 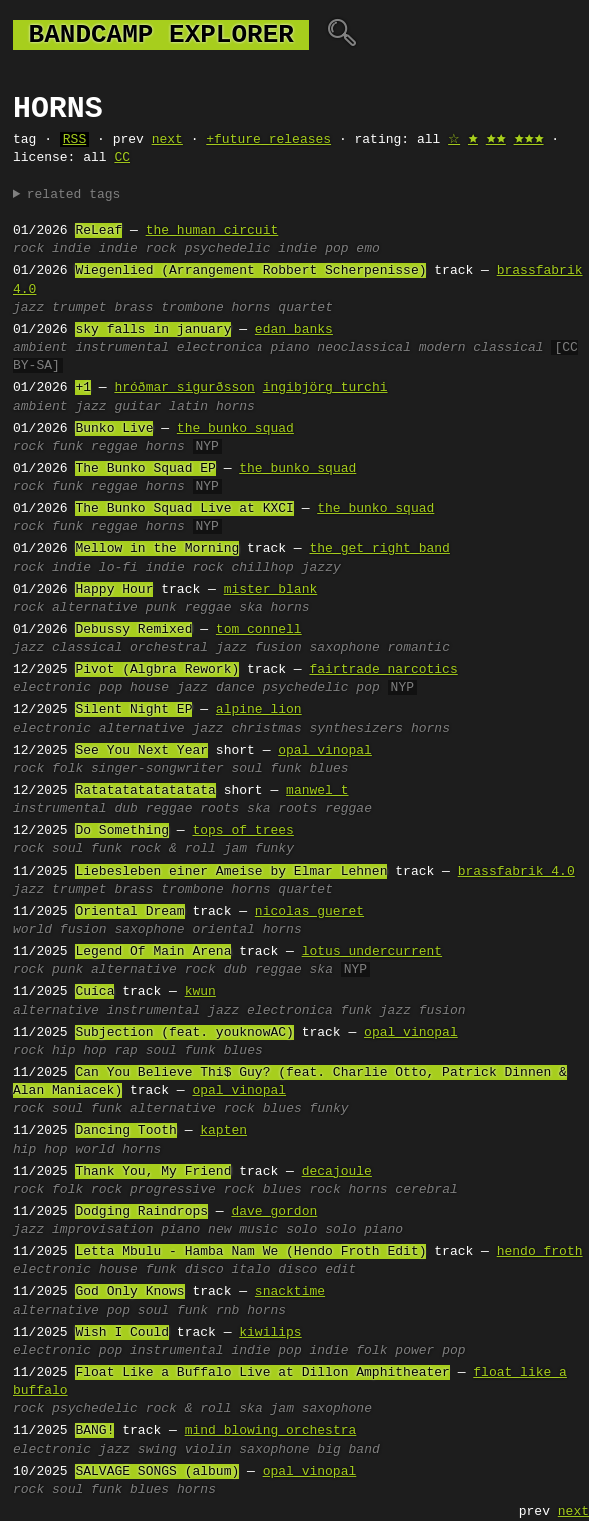 I want to click on classical, so click(x=87, y=648).